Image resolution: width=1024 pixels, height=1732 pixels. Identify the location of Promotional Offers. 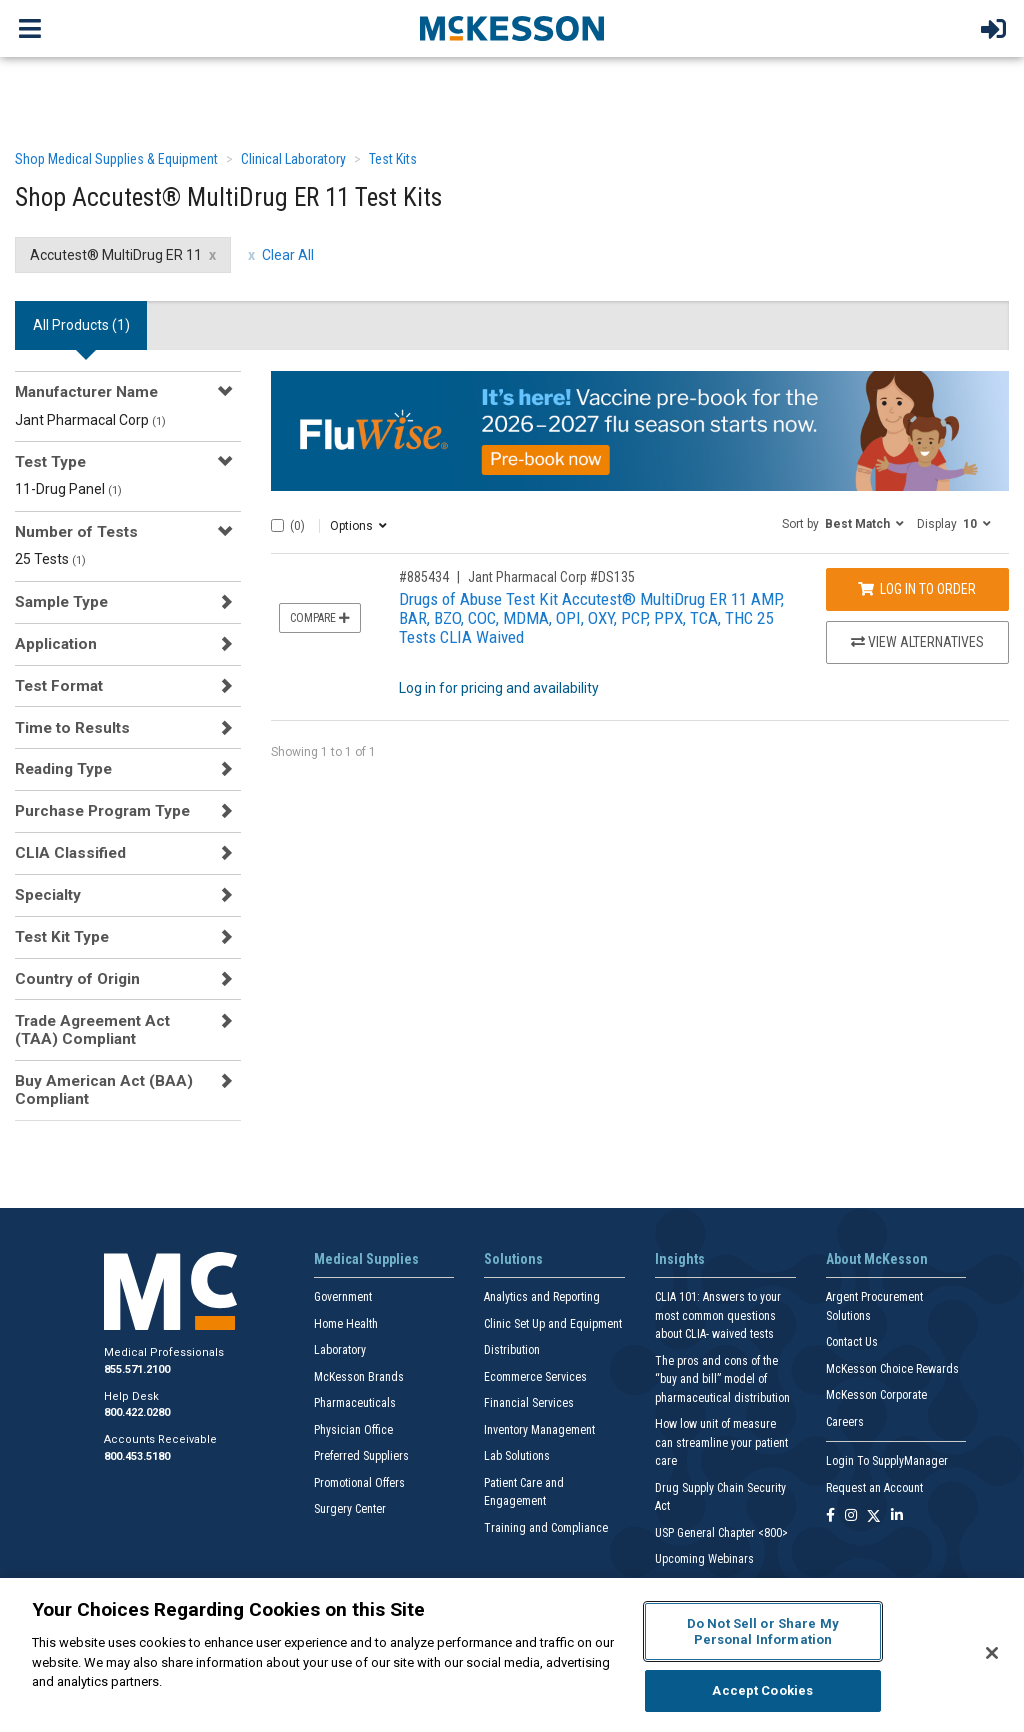
(359, 1483).